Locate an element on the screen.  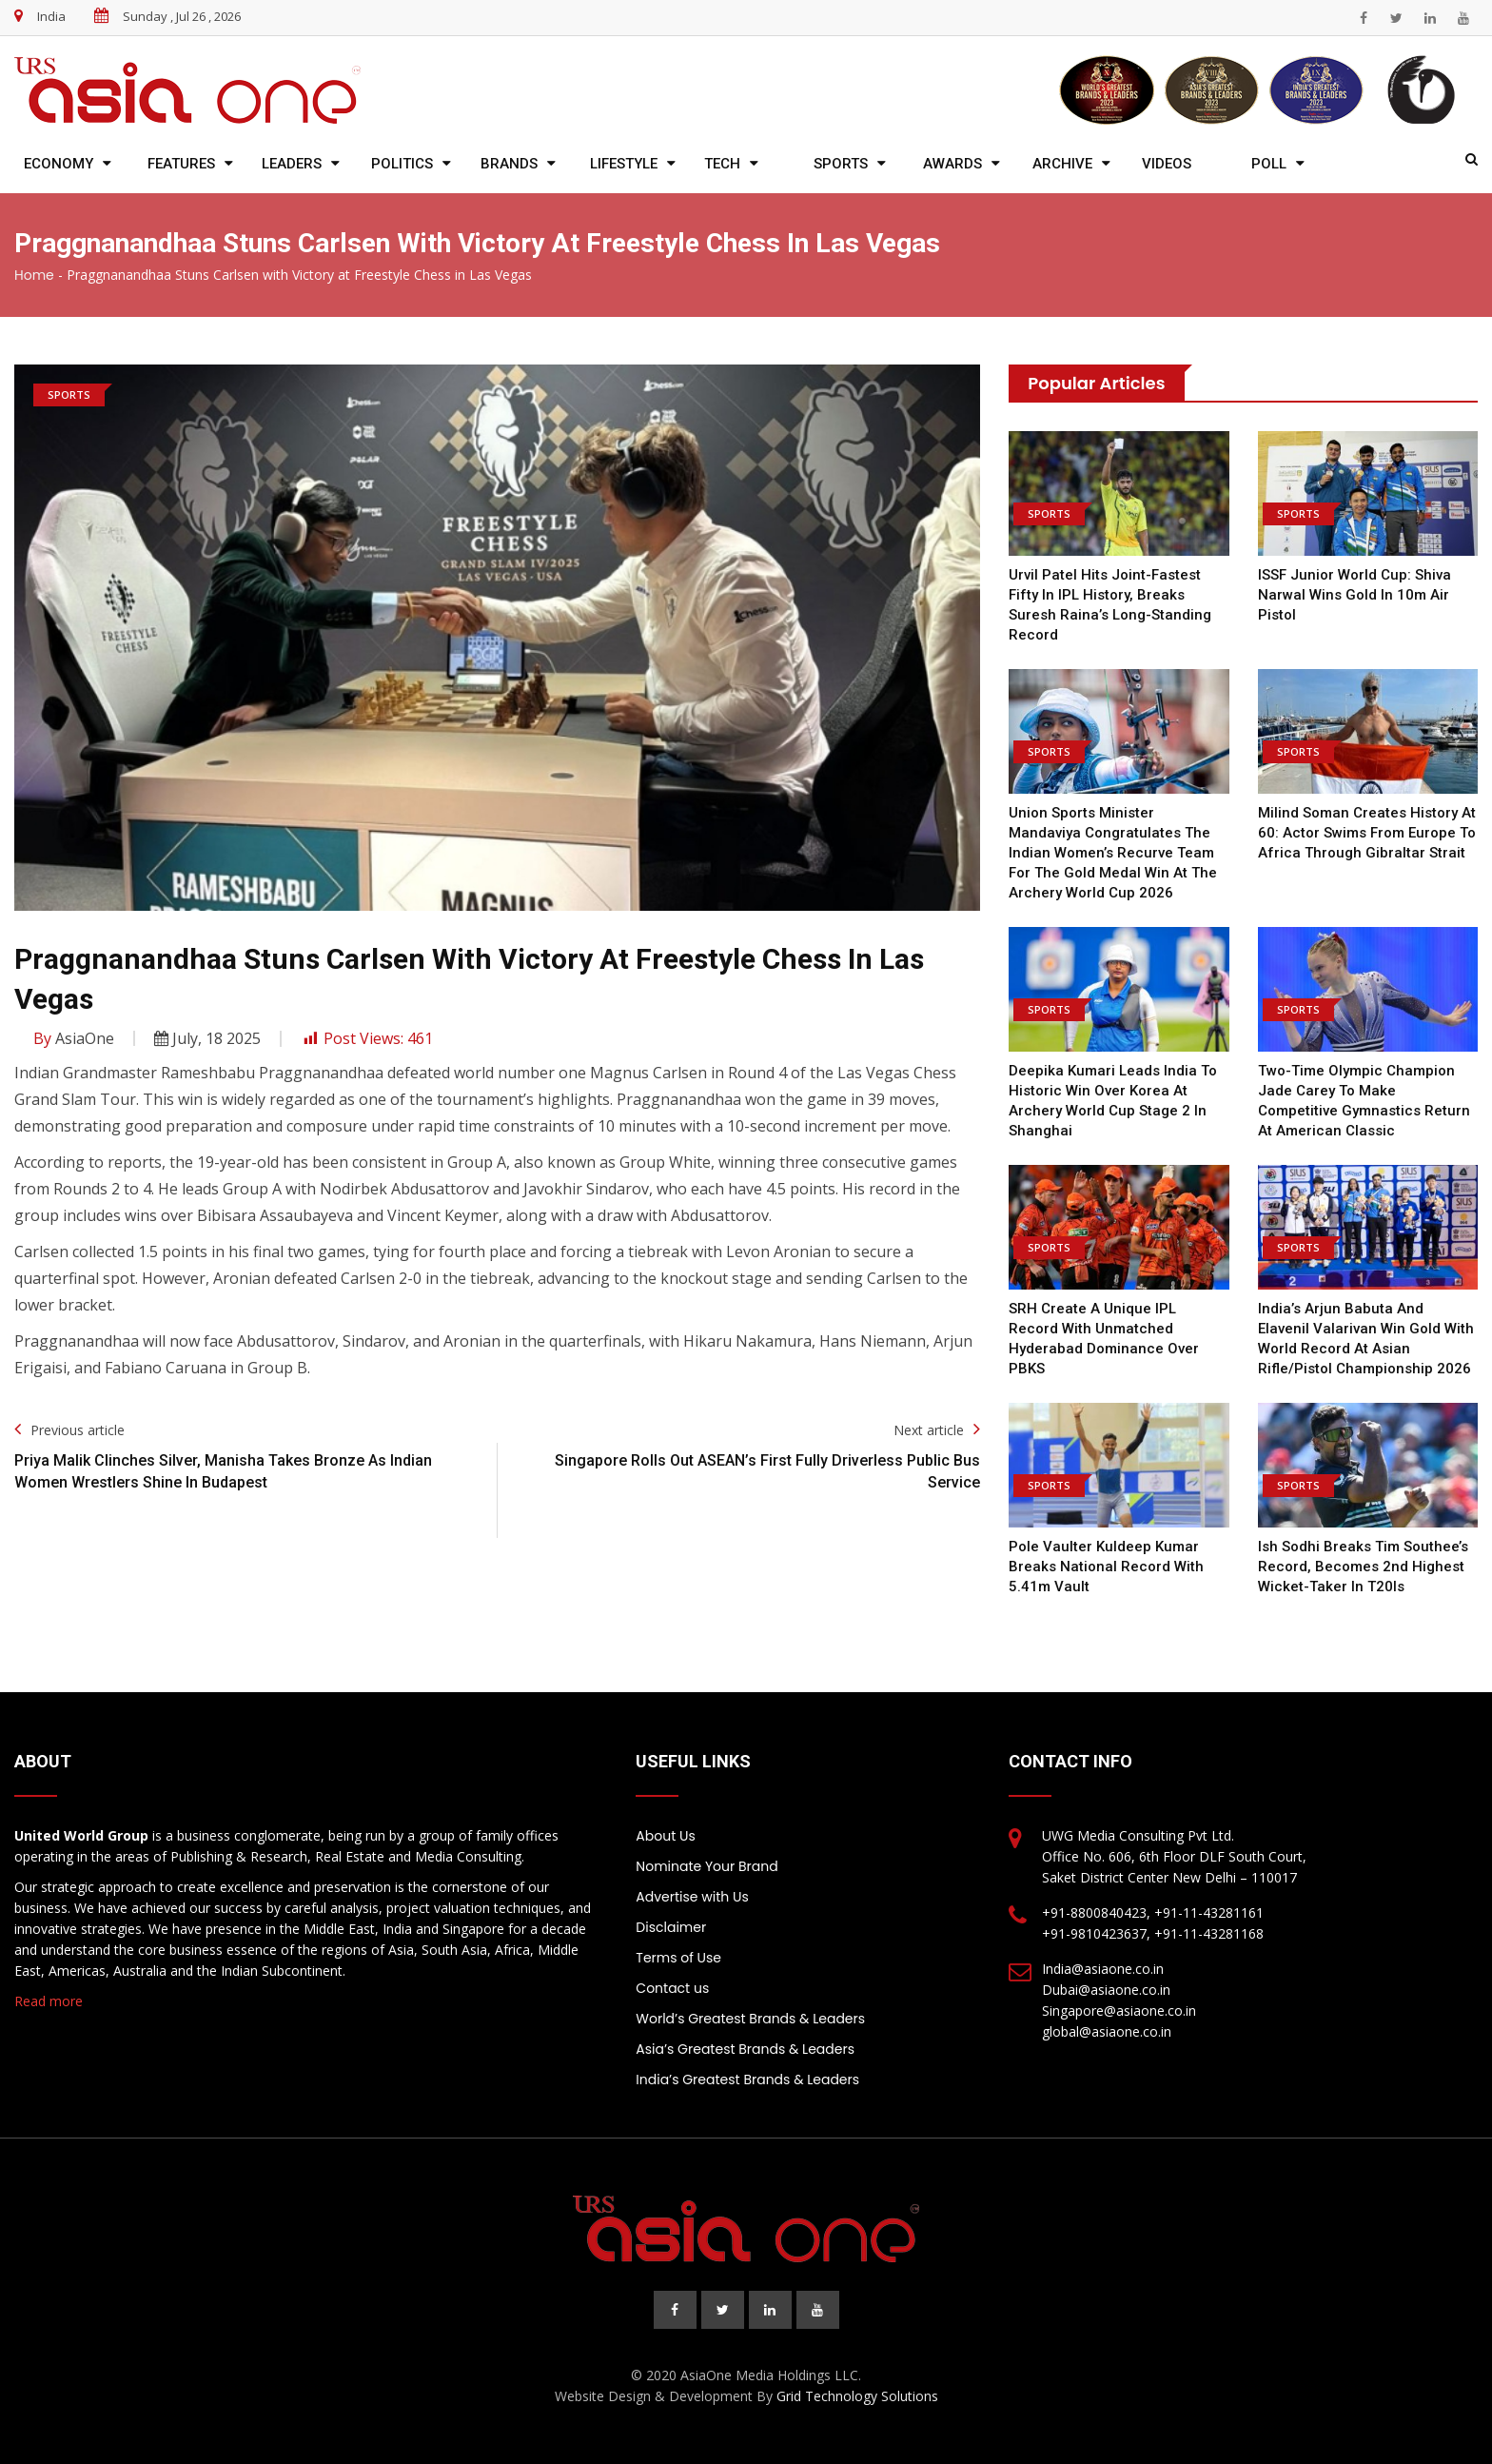
Contact us is located at coordinates (672, 1988).